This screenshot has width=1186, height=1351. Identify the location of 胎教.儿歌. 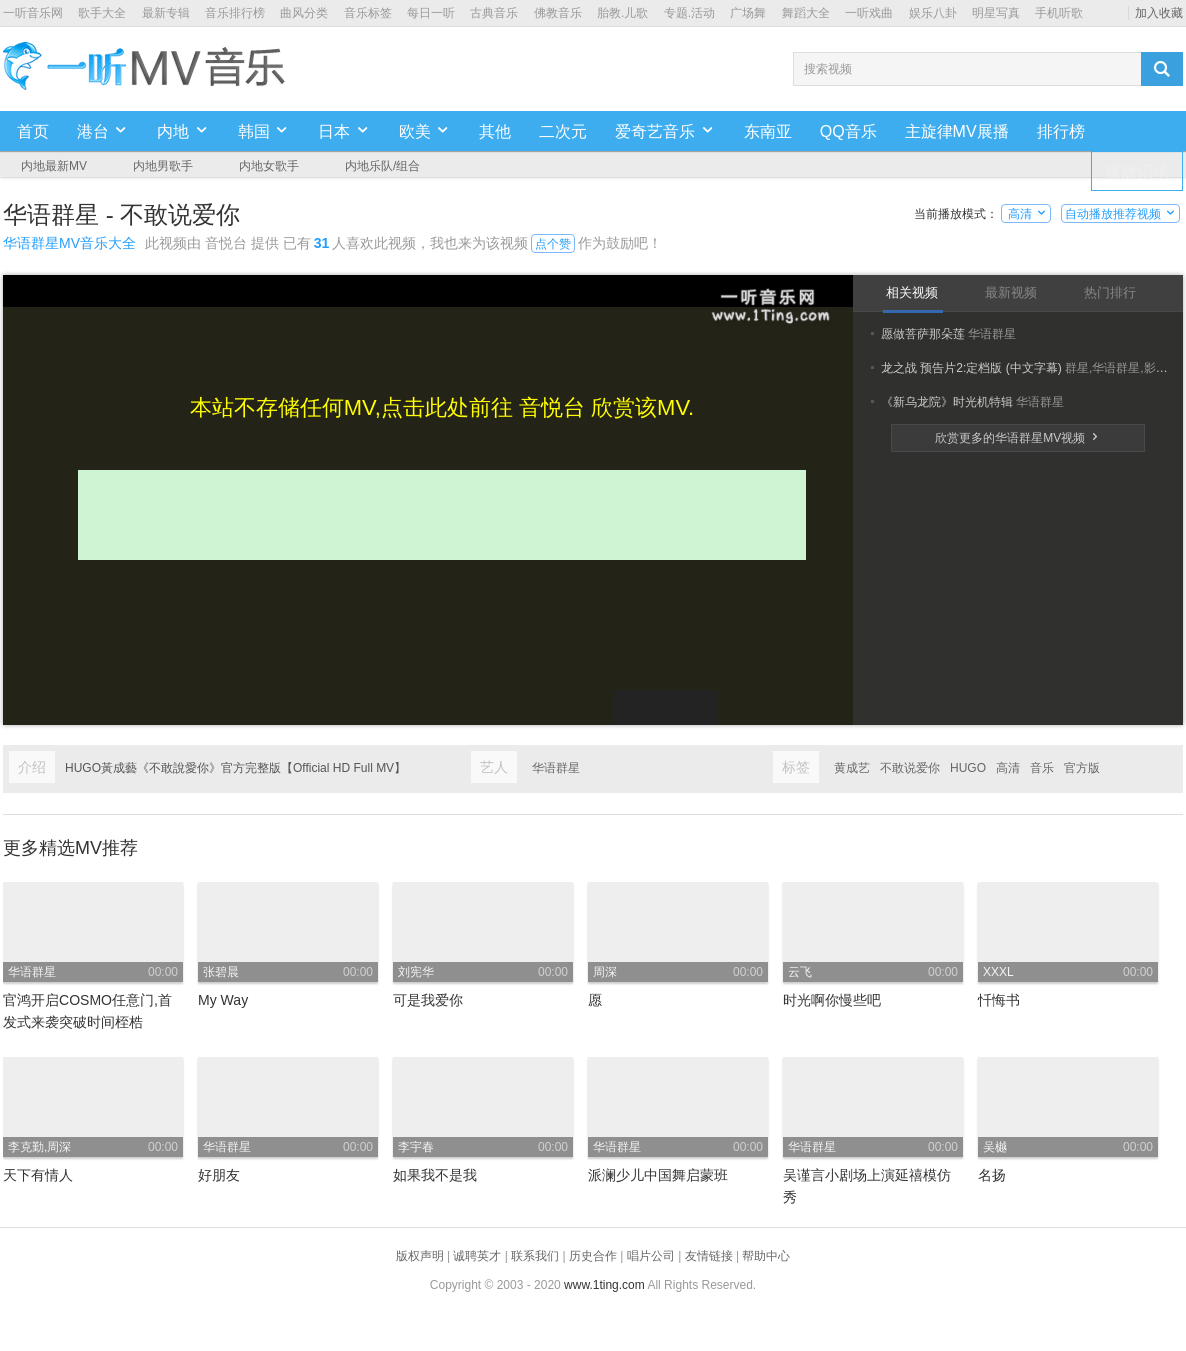
(622, 13).